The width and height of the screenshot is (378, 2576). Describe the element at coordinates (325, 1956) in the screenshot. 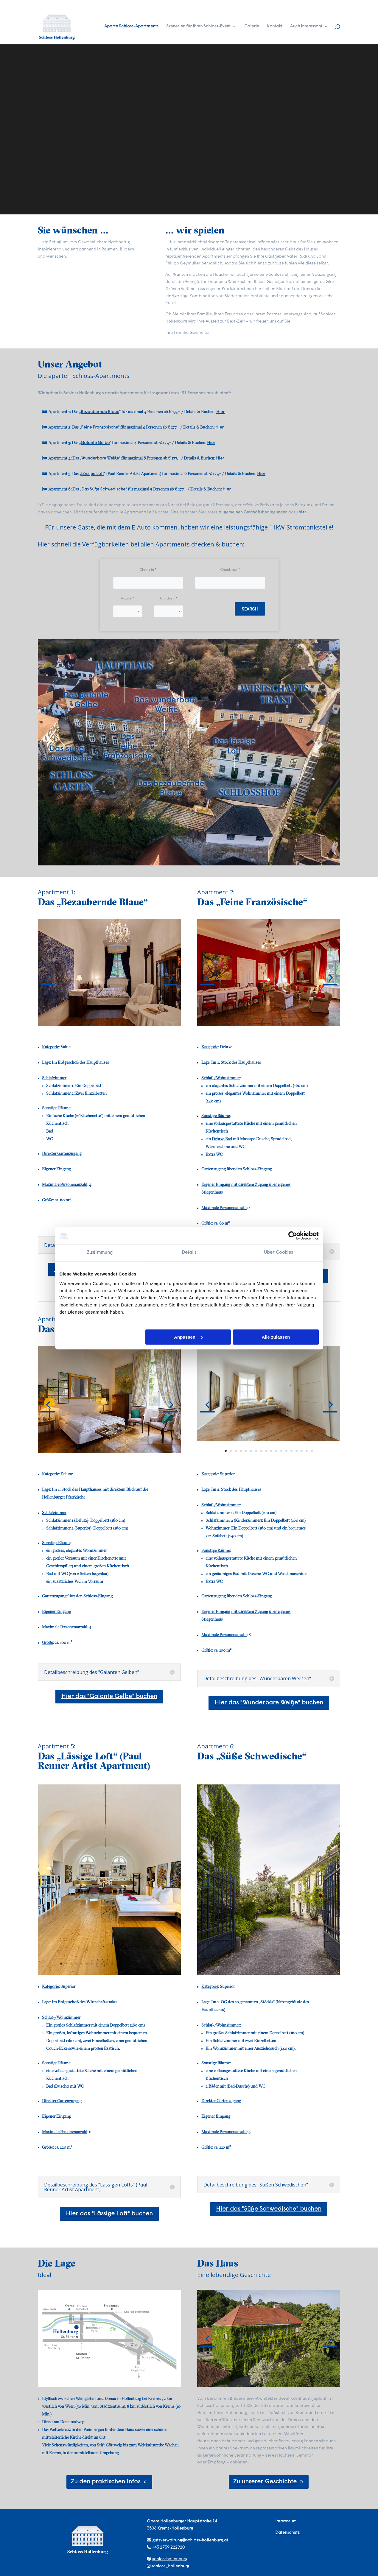

I see `26` at that location.